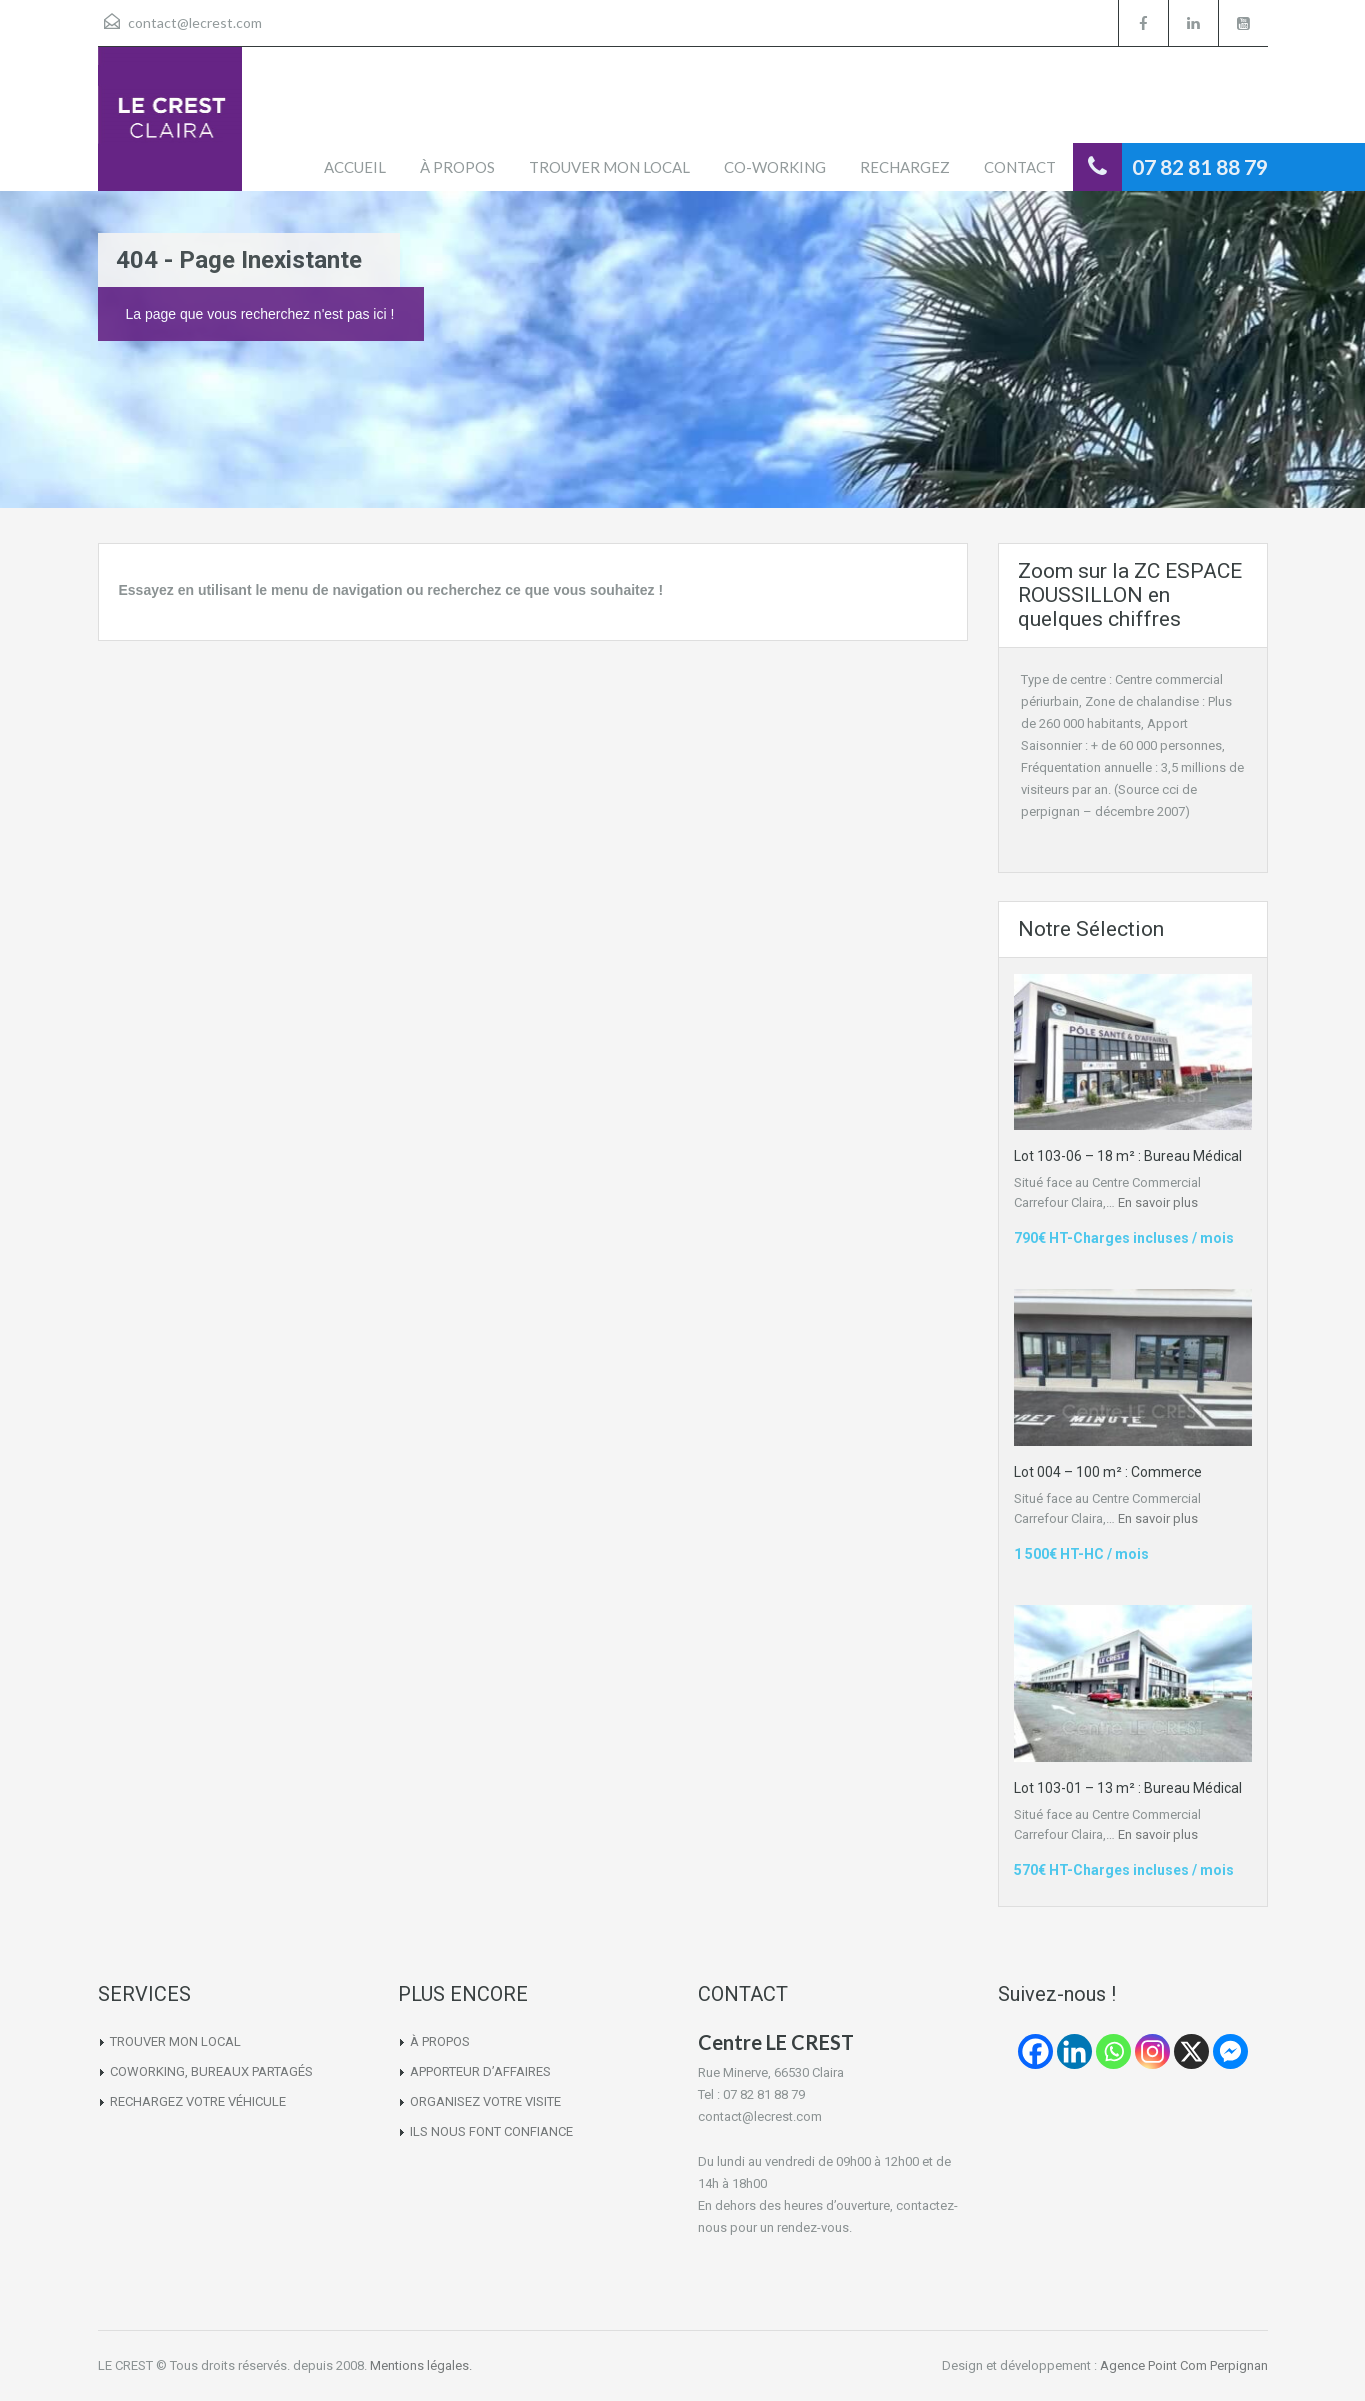 This screenshot has height=2401, width=1365. What do you see at coordinates (1158, 1202) in the screenshot?
I see `En savoir plus` at bounding box center [1158, 1202].